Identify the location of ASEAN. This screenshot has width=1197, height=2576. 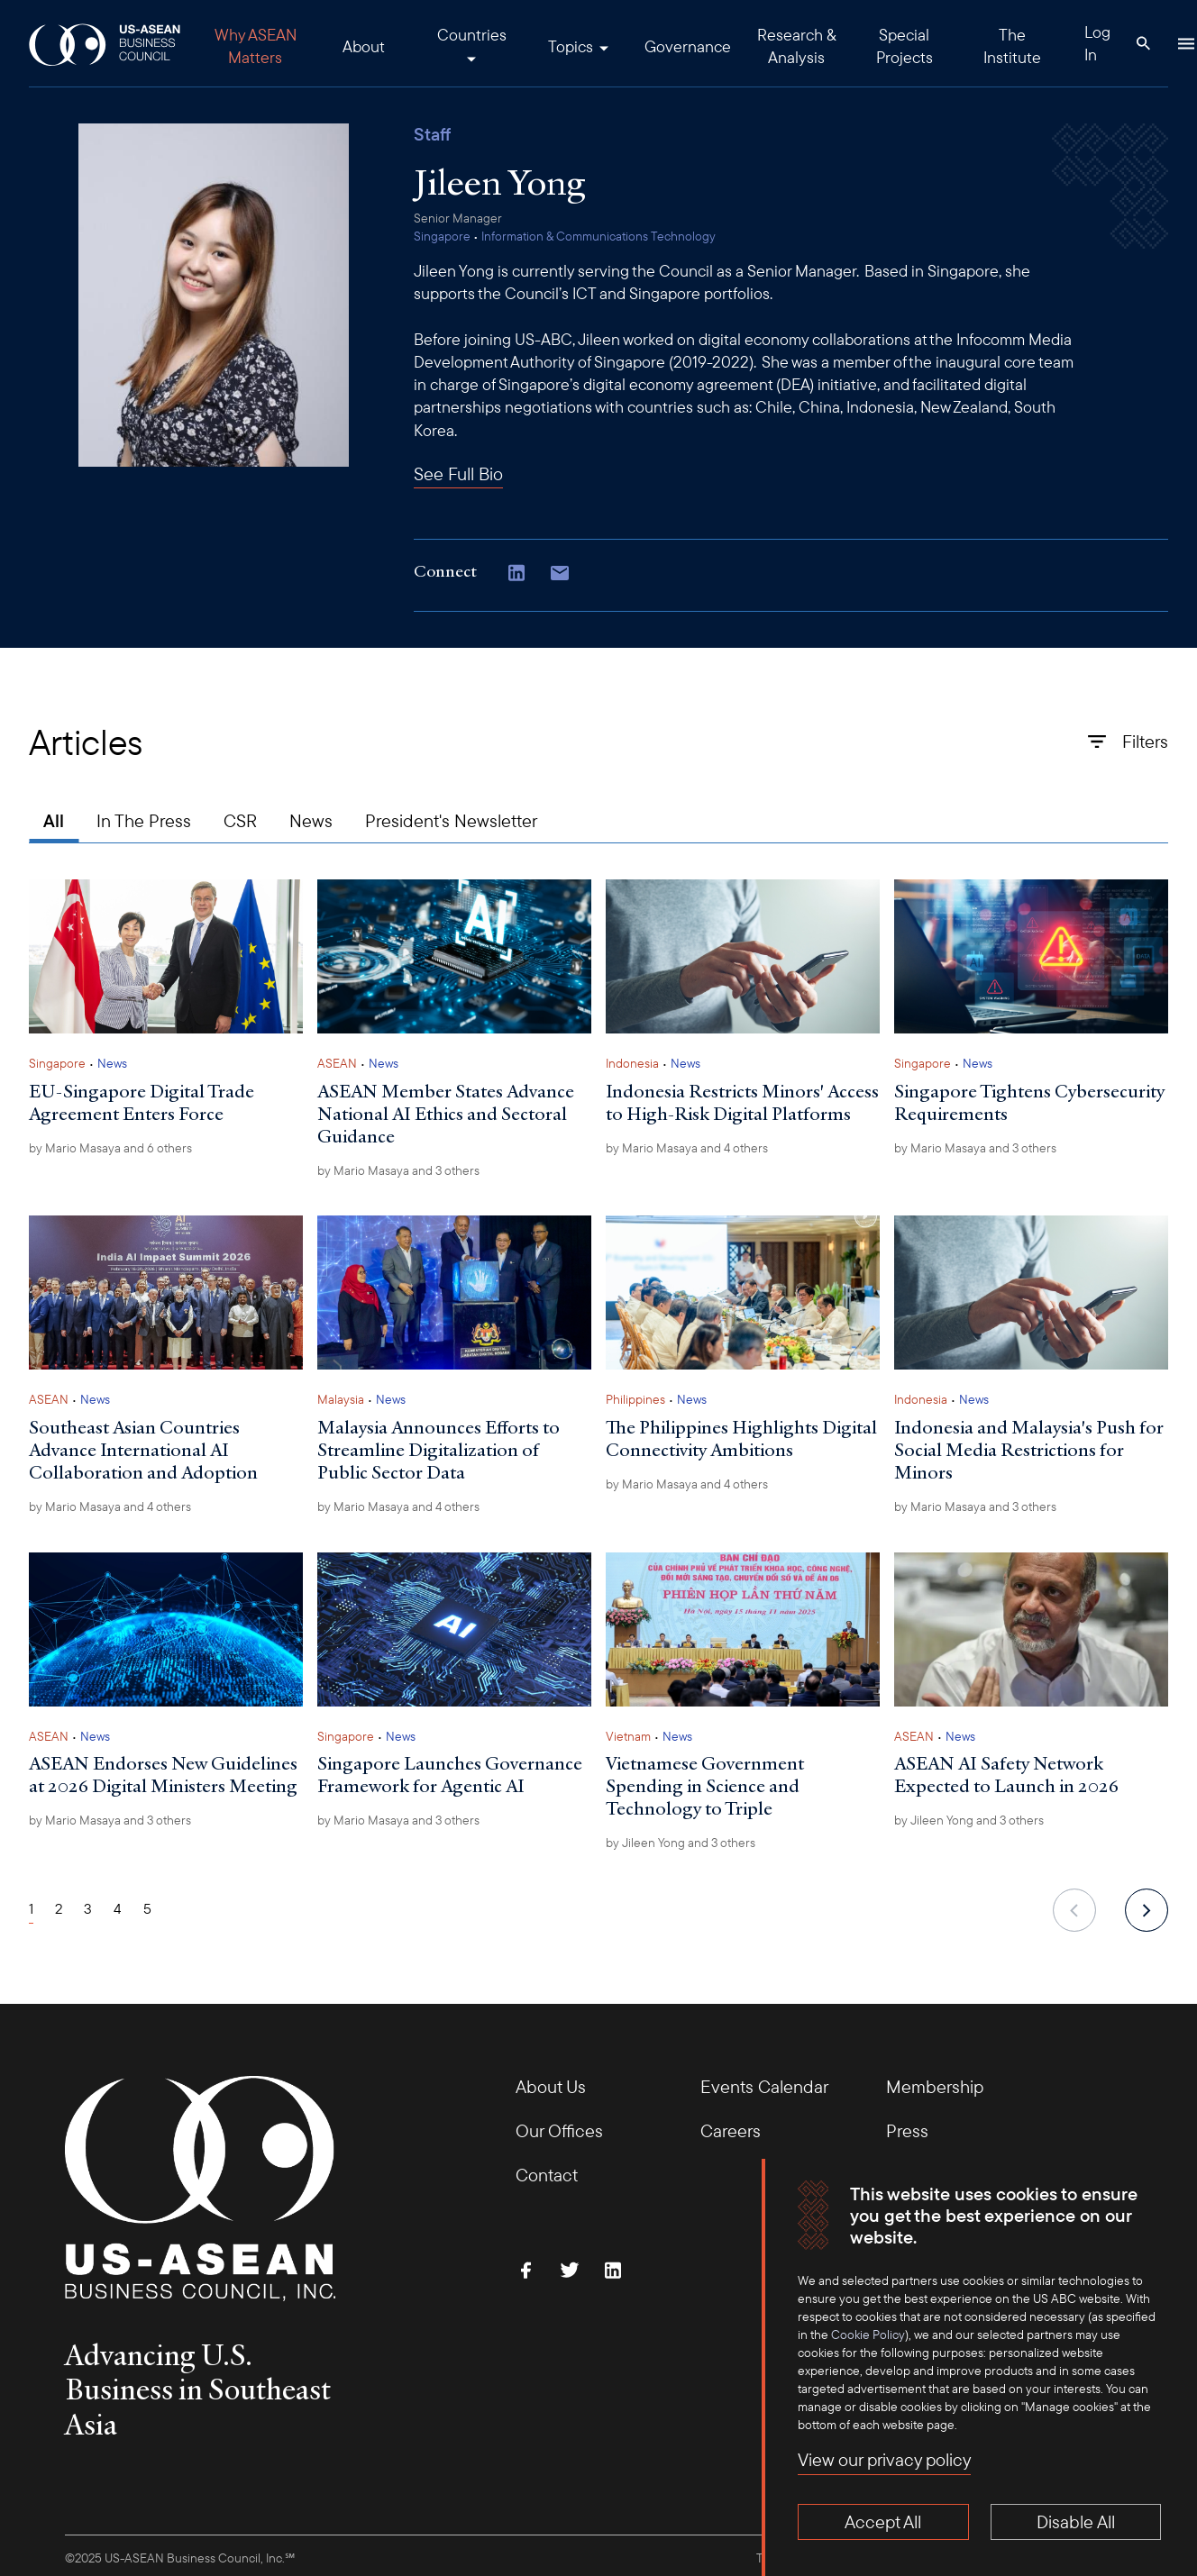
(337, 1063).